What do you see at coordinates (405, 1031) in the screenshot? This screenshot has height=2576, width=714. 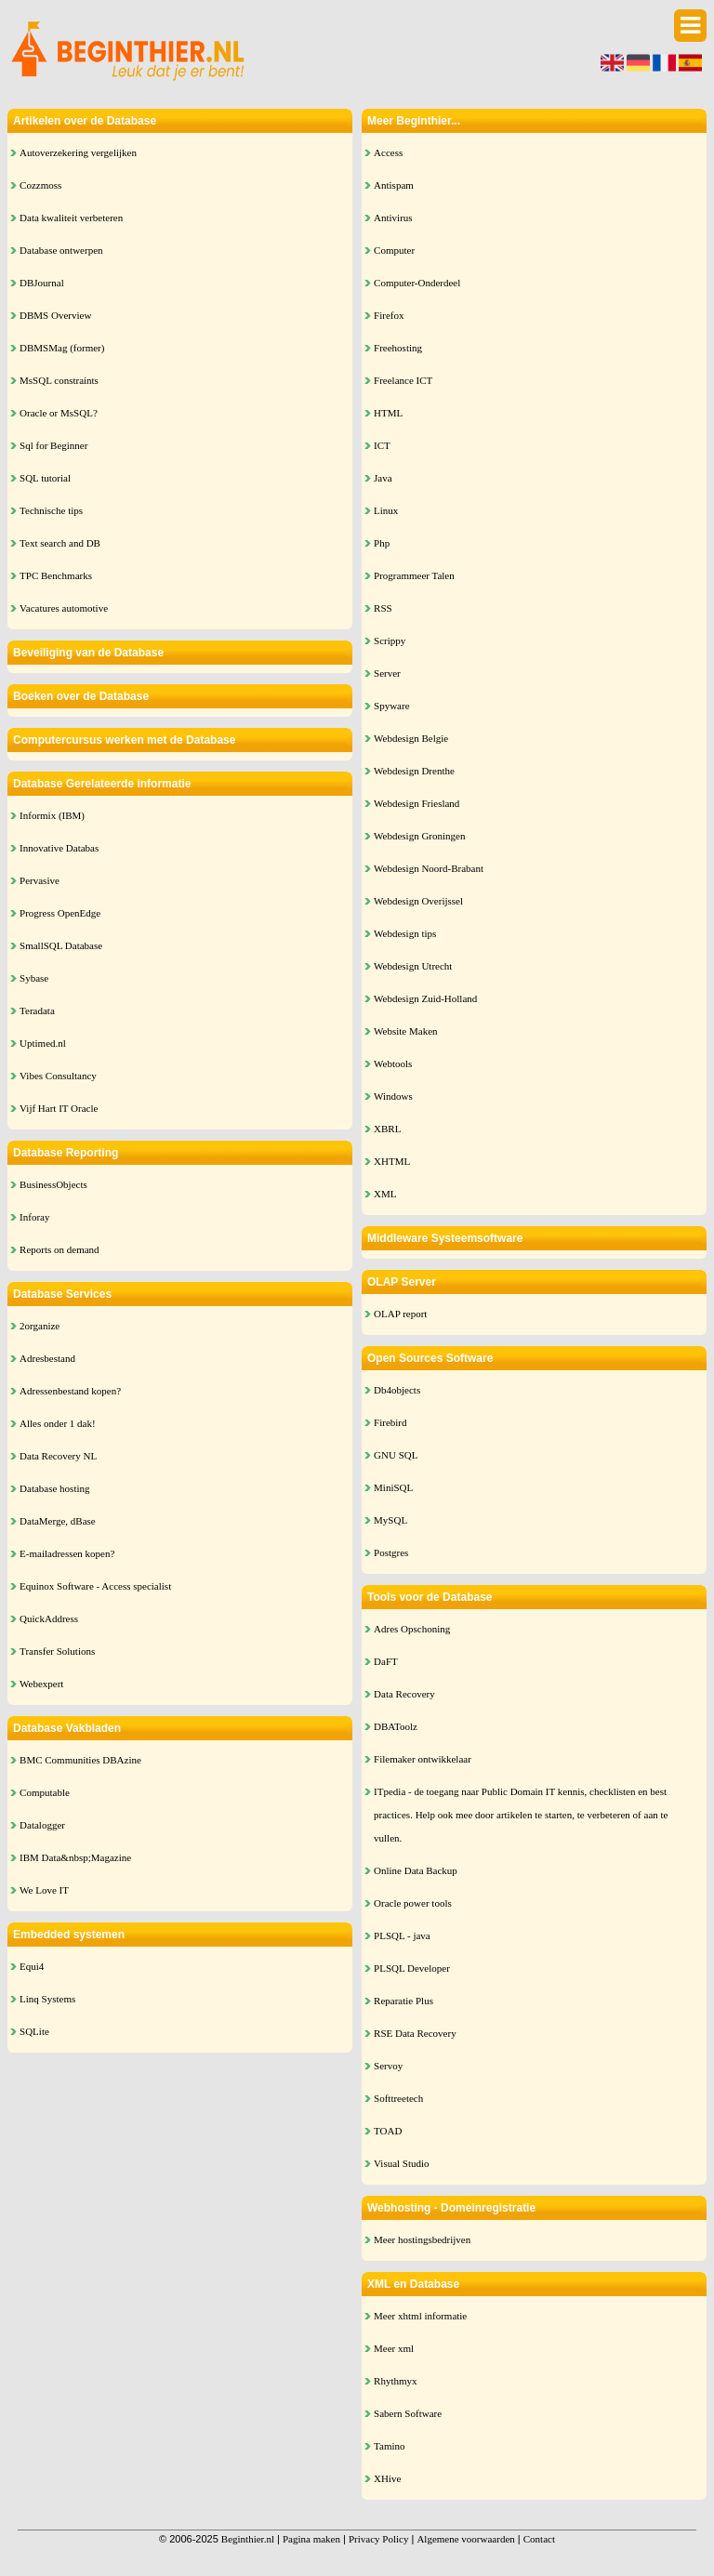 I see `Website Maken` at bounding box center [405, 1031].